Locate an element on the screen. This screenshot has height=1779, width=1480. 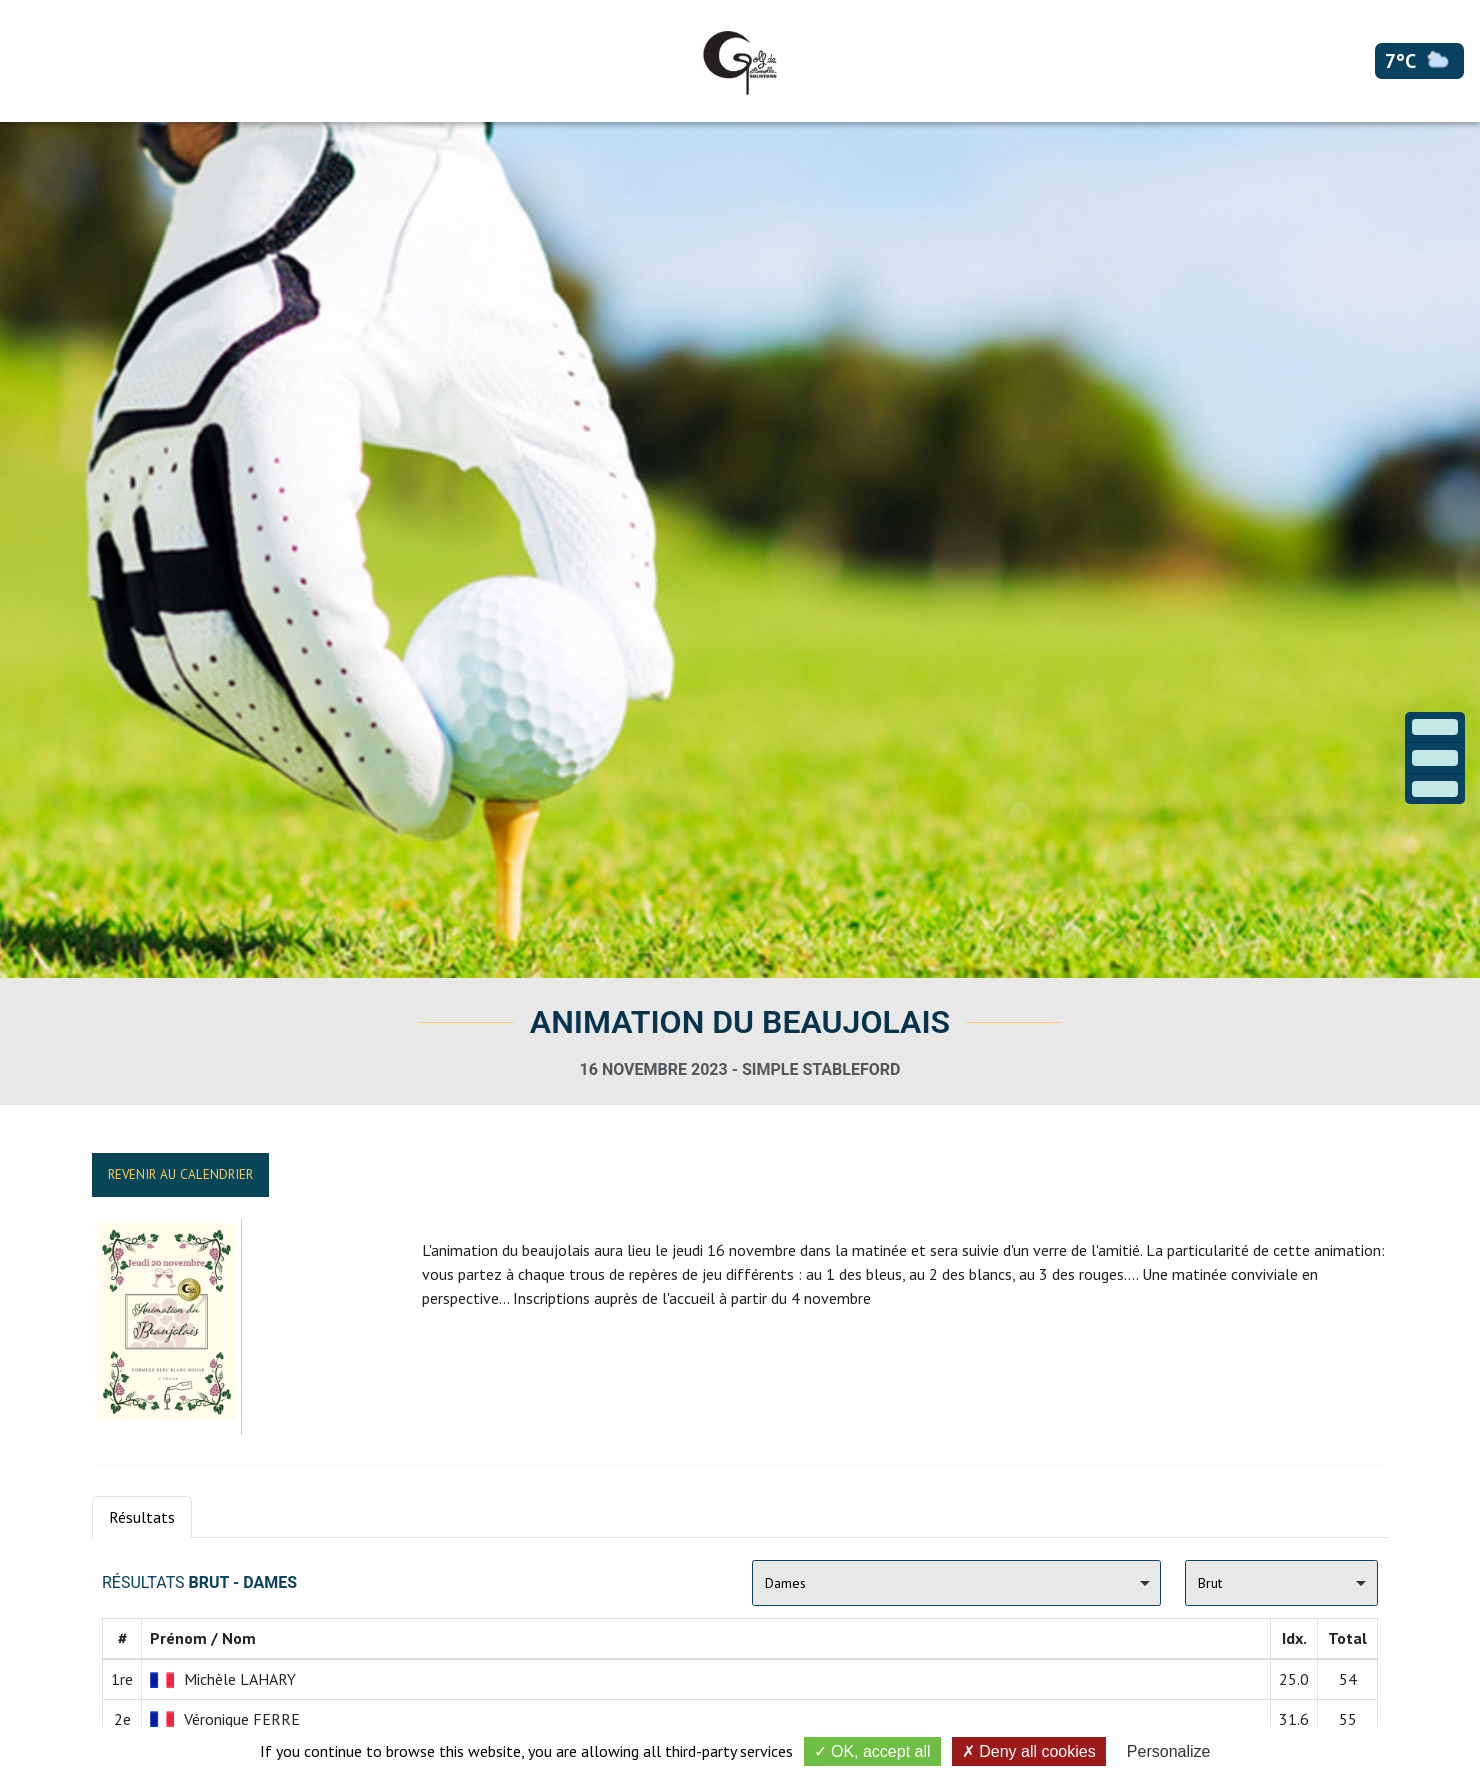
Revenir au calendrier is located at coordinates (180, 1174).